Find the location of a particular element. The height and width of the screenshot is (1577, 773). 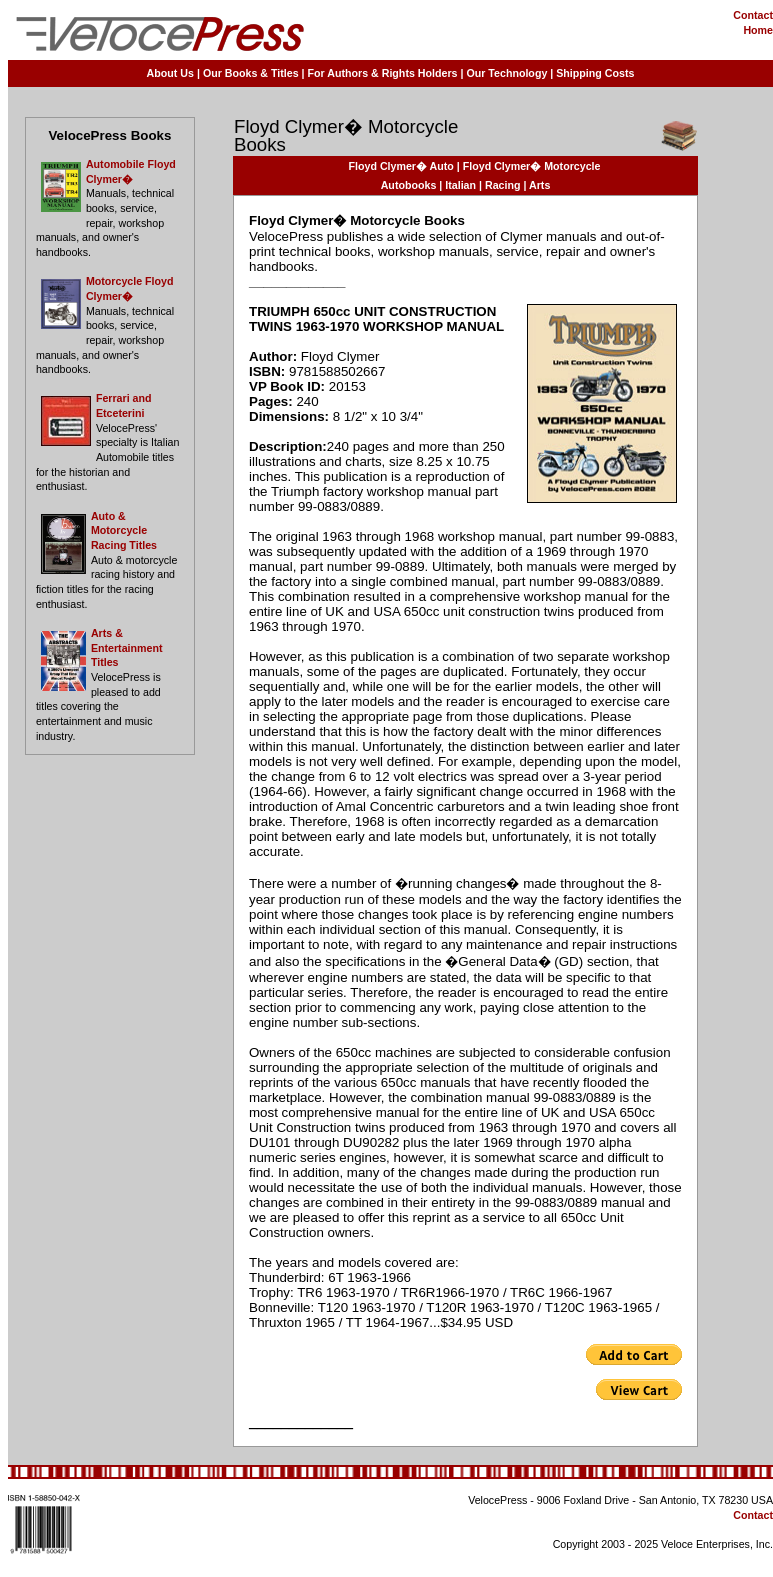

Autobooks is located at coordinates (409, 185).